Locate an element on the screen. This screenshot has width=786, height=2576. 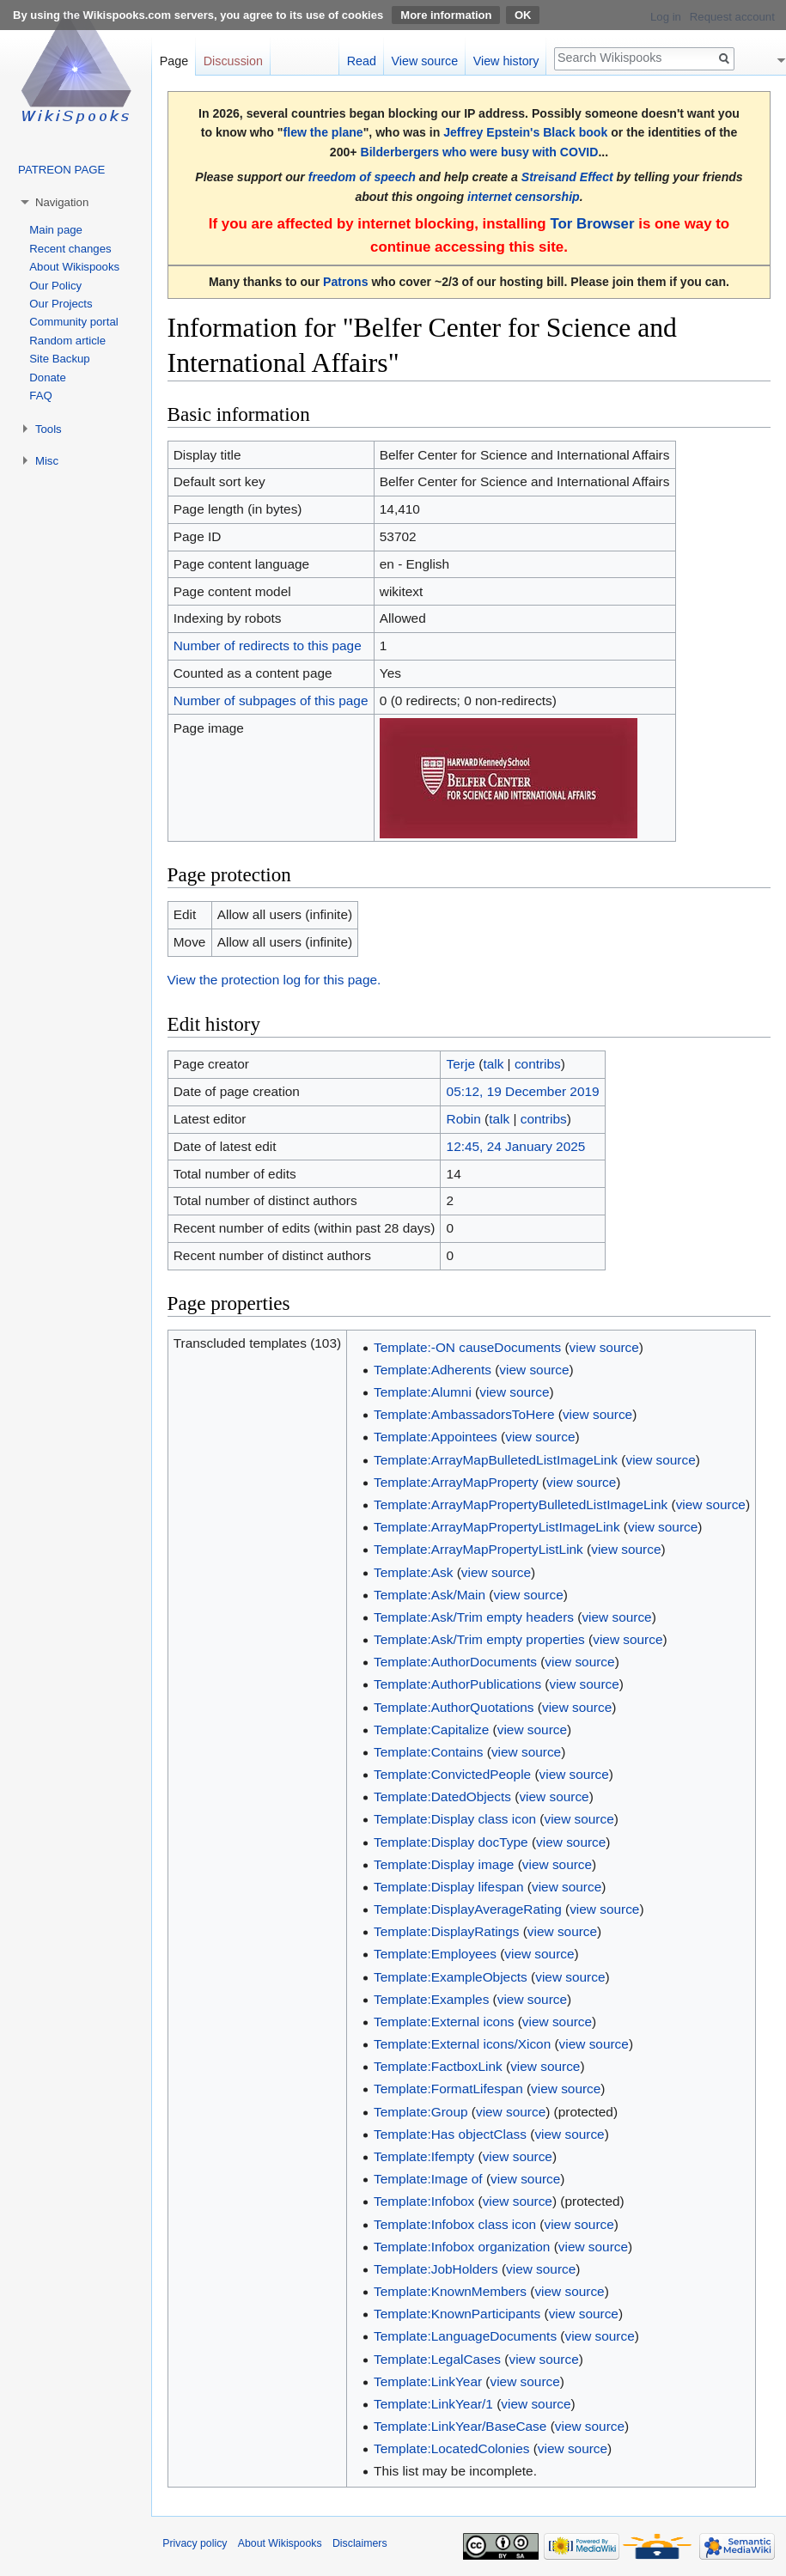
Tools [button] is located at coordinates (48, 429).